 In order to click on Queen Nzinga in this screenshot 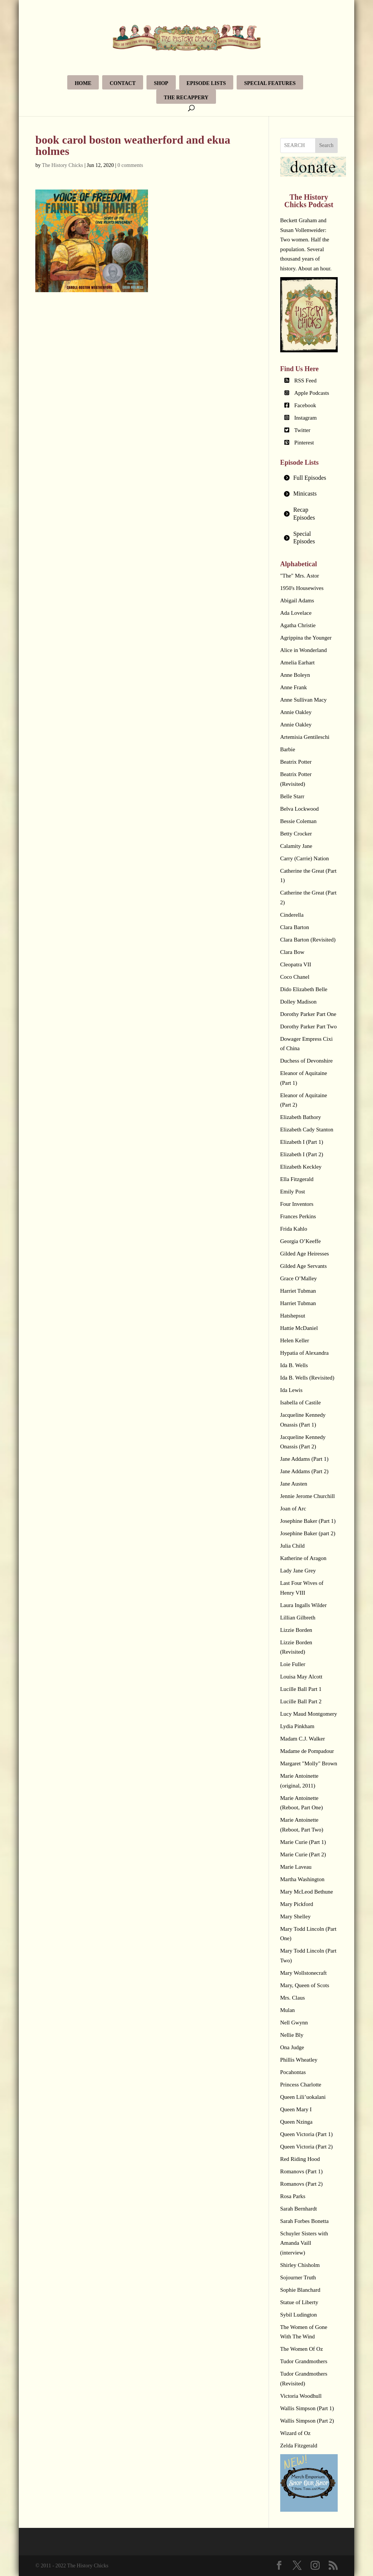, I will do `click(296, 2122)`.